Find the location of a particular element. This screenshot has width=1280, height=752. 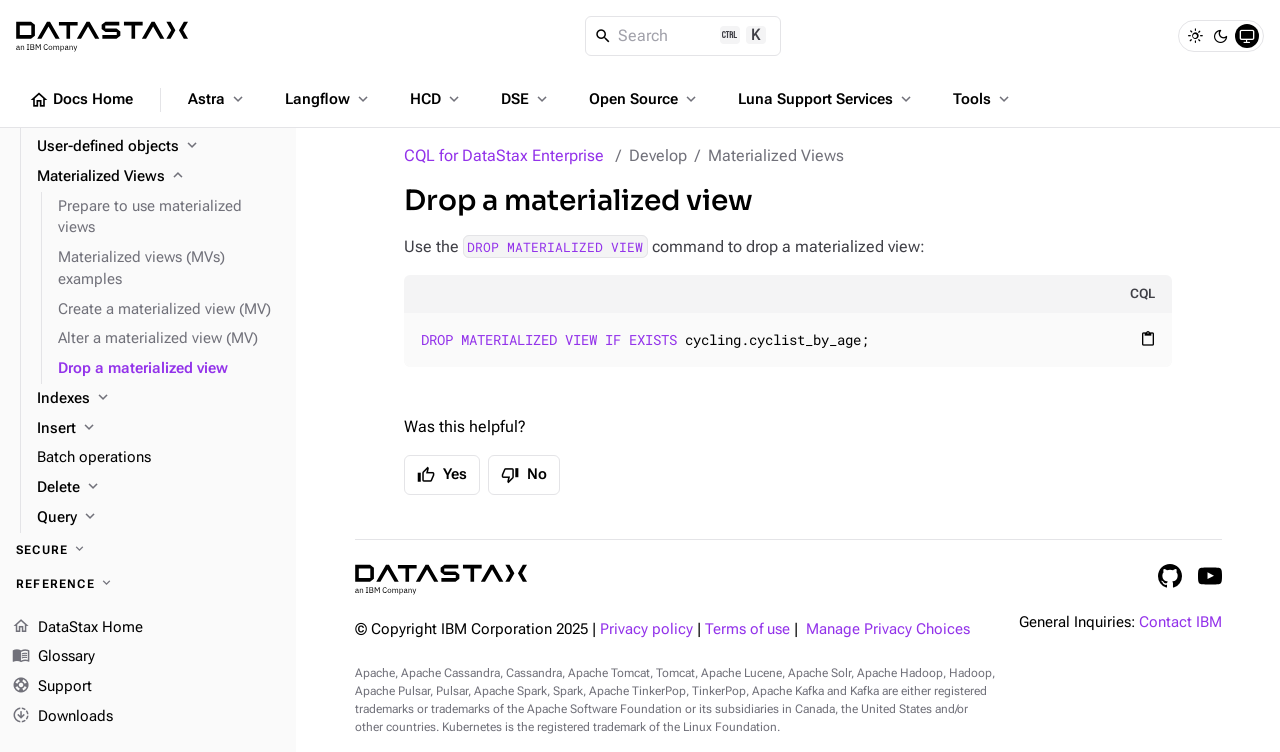

Downloads is located at coordinates (62, 717).